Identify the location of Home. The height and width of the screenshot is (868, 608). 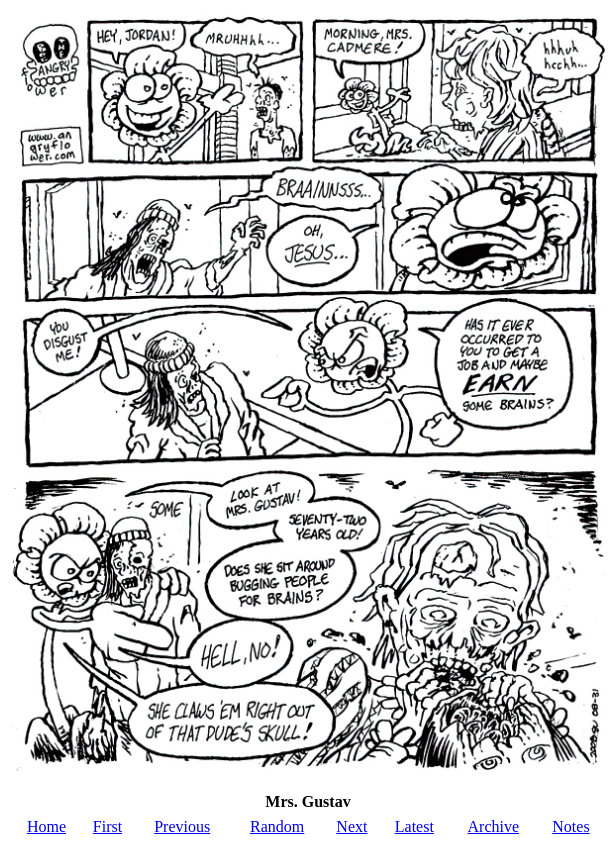
(46, 826).